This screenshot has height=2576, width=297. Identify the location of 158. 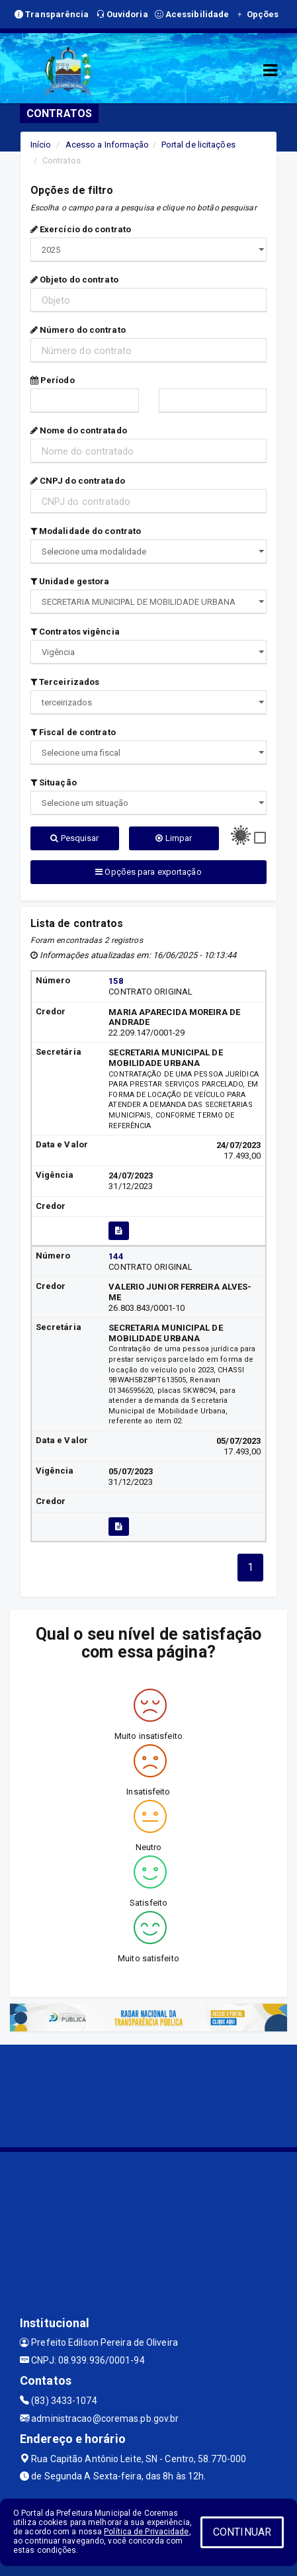
(115, 981).